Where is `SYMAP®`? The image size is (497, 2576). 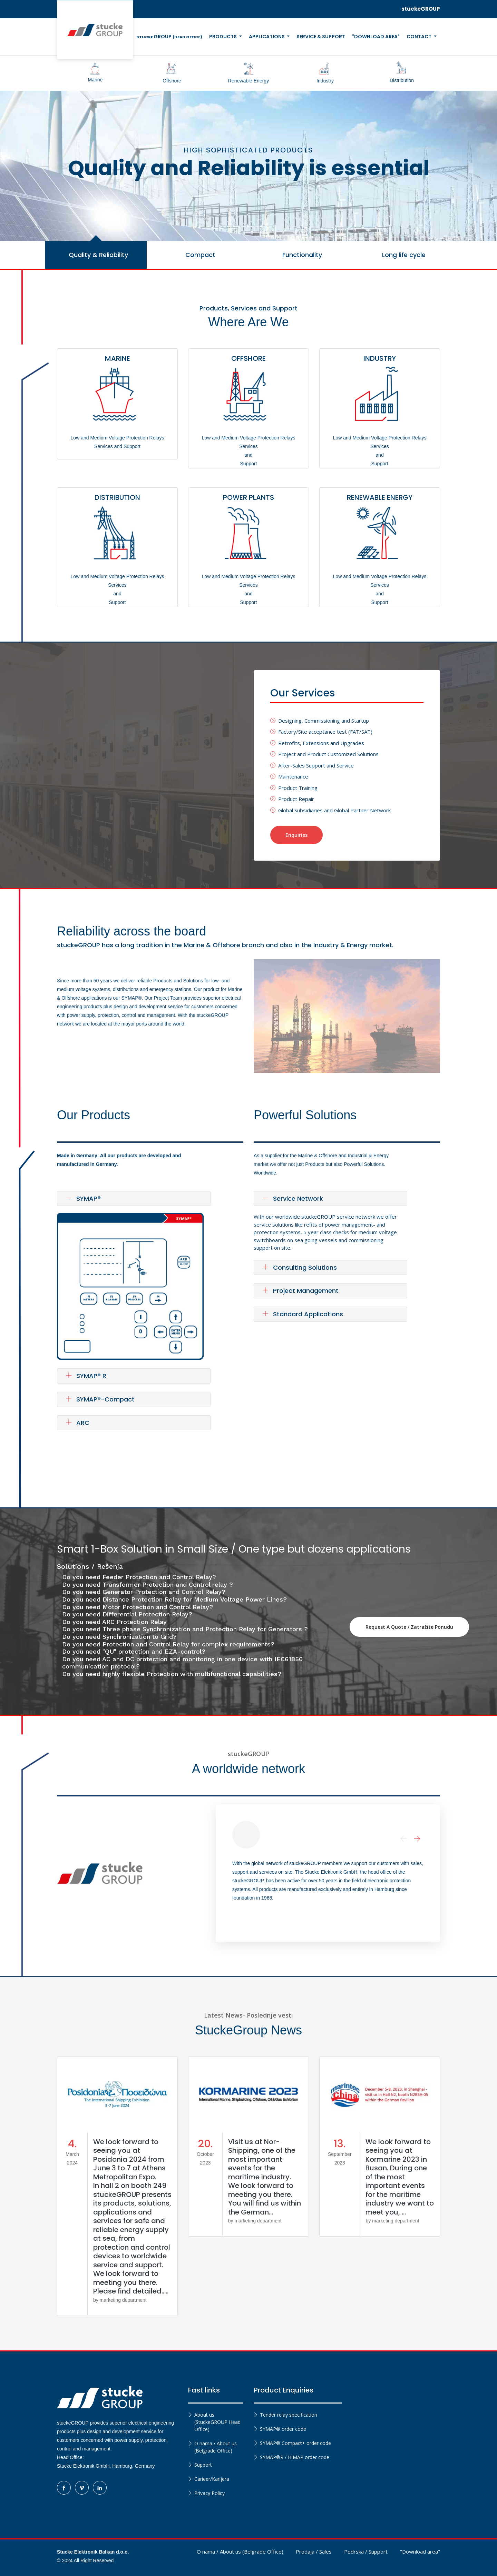
SYMAP® is located at coordinates (83, 1198).